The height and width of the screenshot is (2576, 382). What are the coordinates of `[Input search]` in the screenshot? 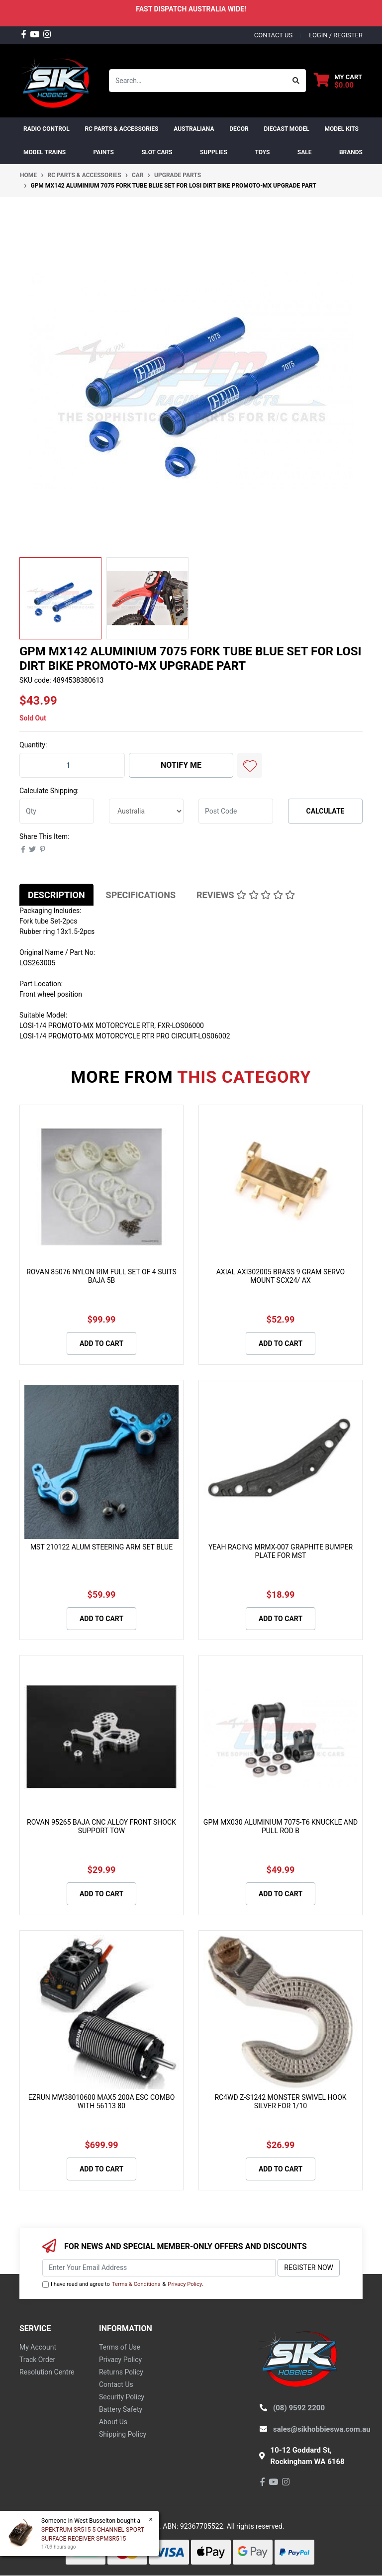 It's located at (198, 80).